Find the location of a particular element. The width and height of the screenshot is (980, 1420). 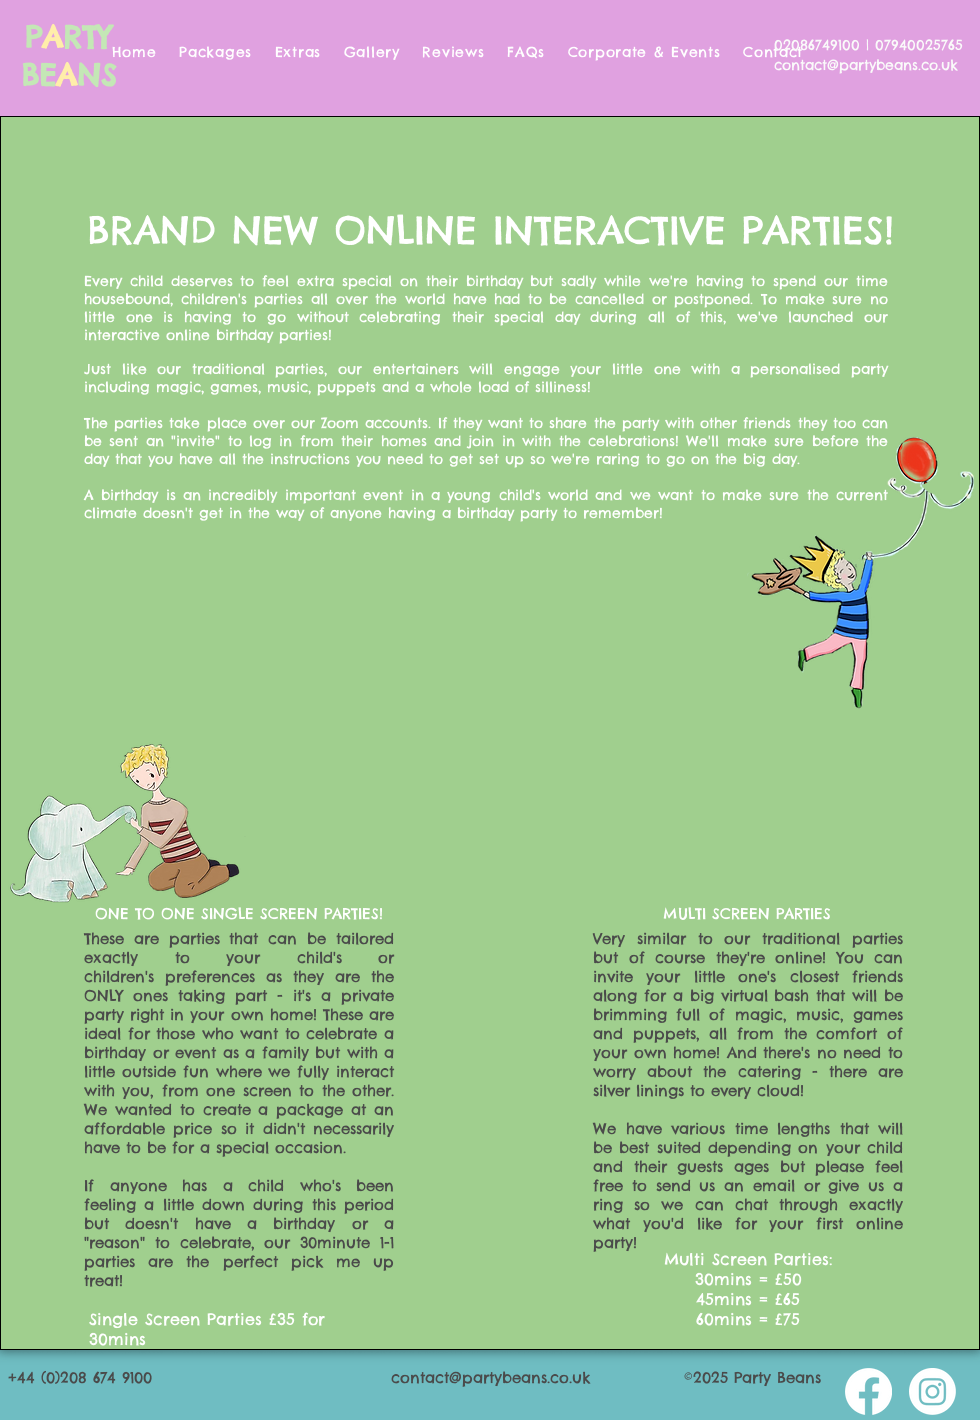

contact@partybeans.co.uk is located at coordinates (866, 65).